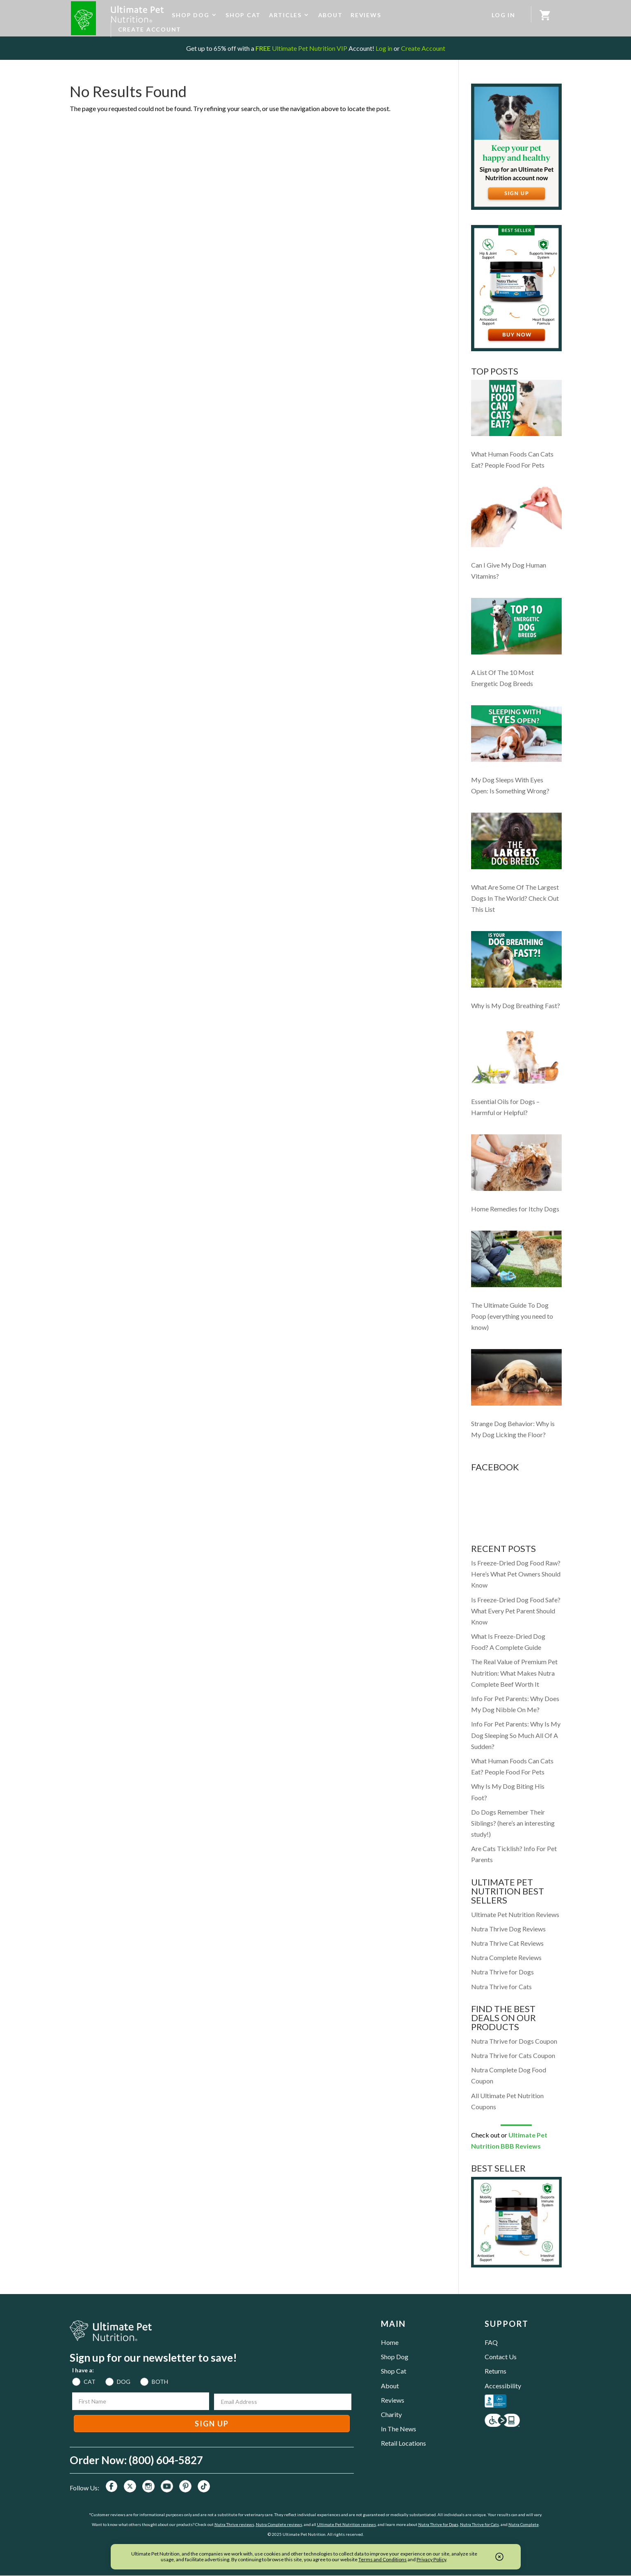 This screenshot has width=631, height=2576. I want to click on FAQ, so click(491, 2342).